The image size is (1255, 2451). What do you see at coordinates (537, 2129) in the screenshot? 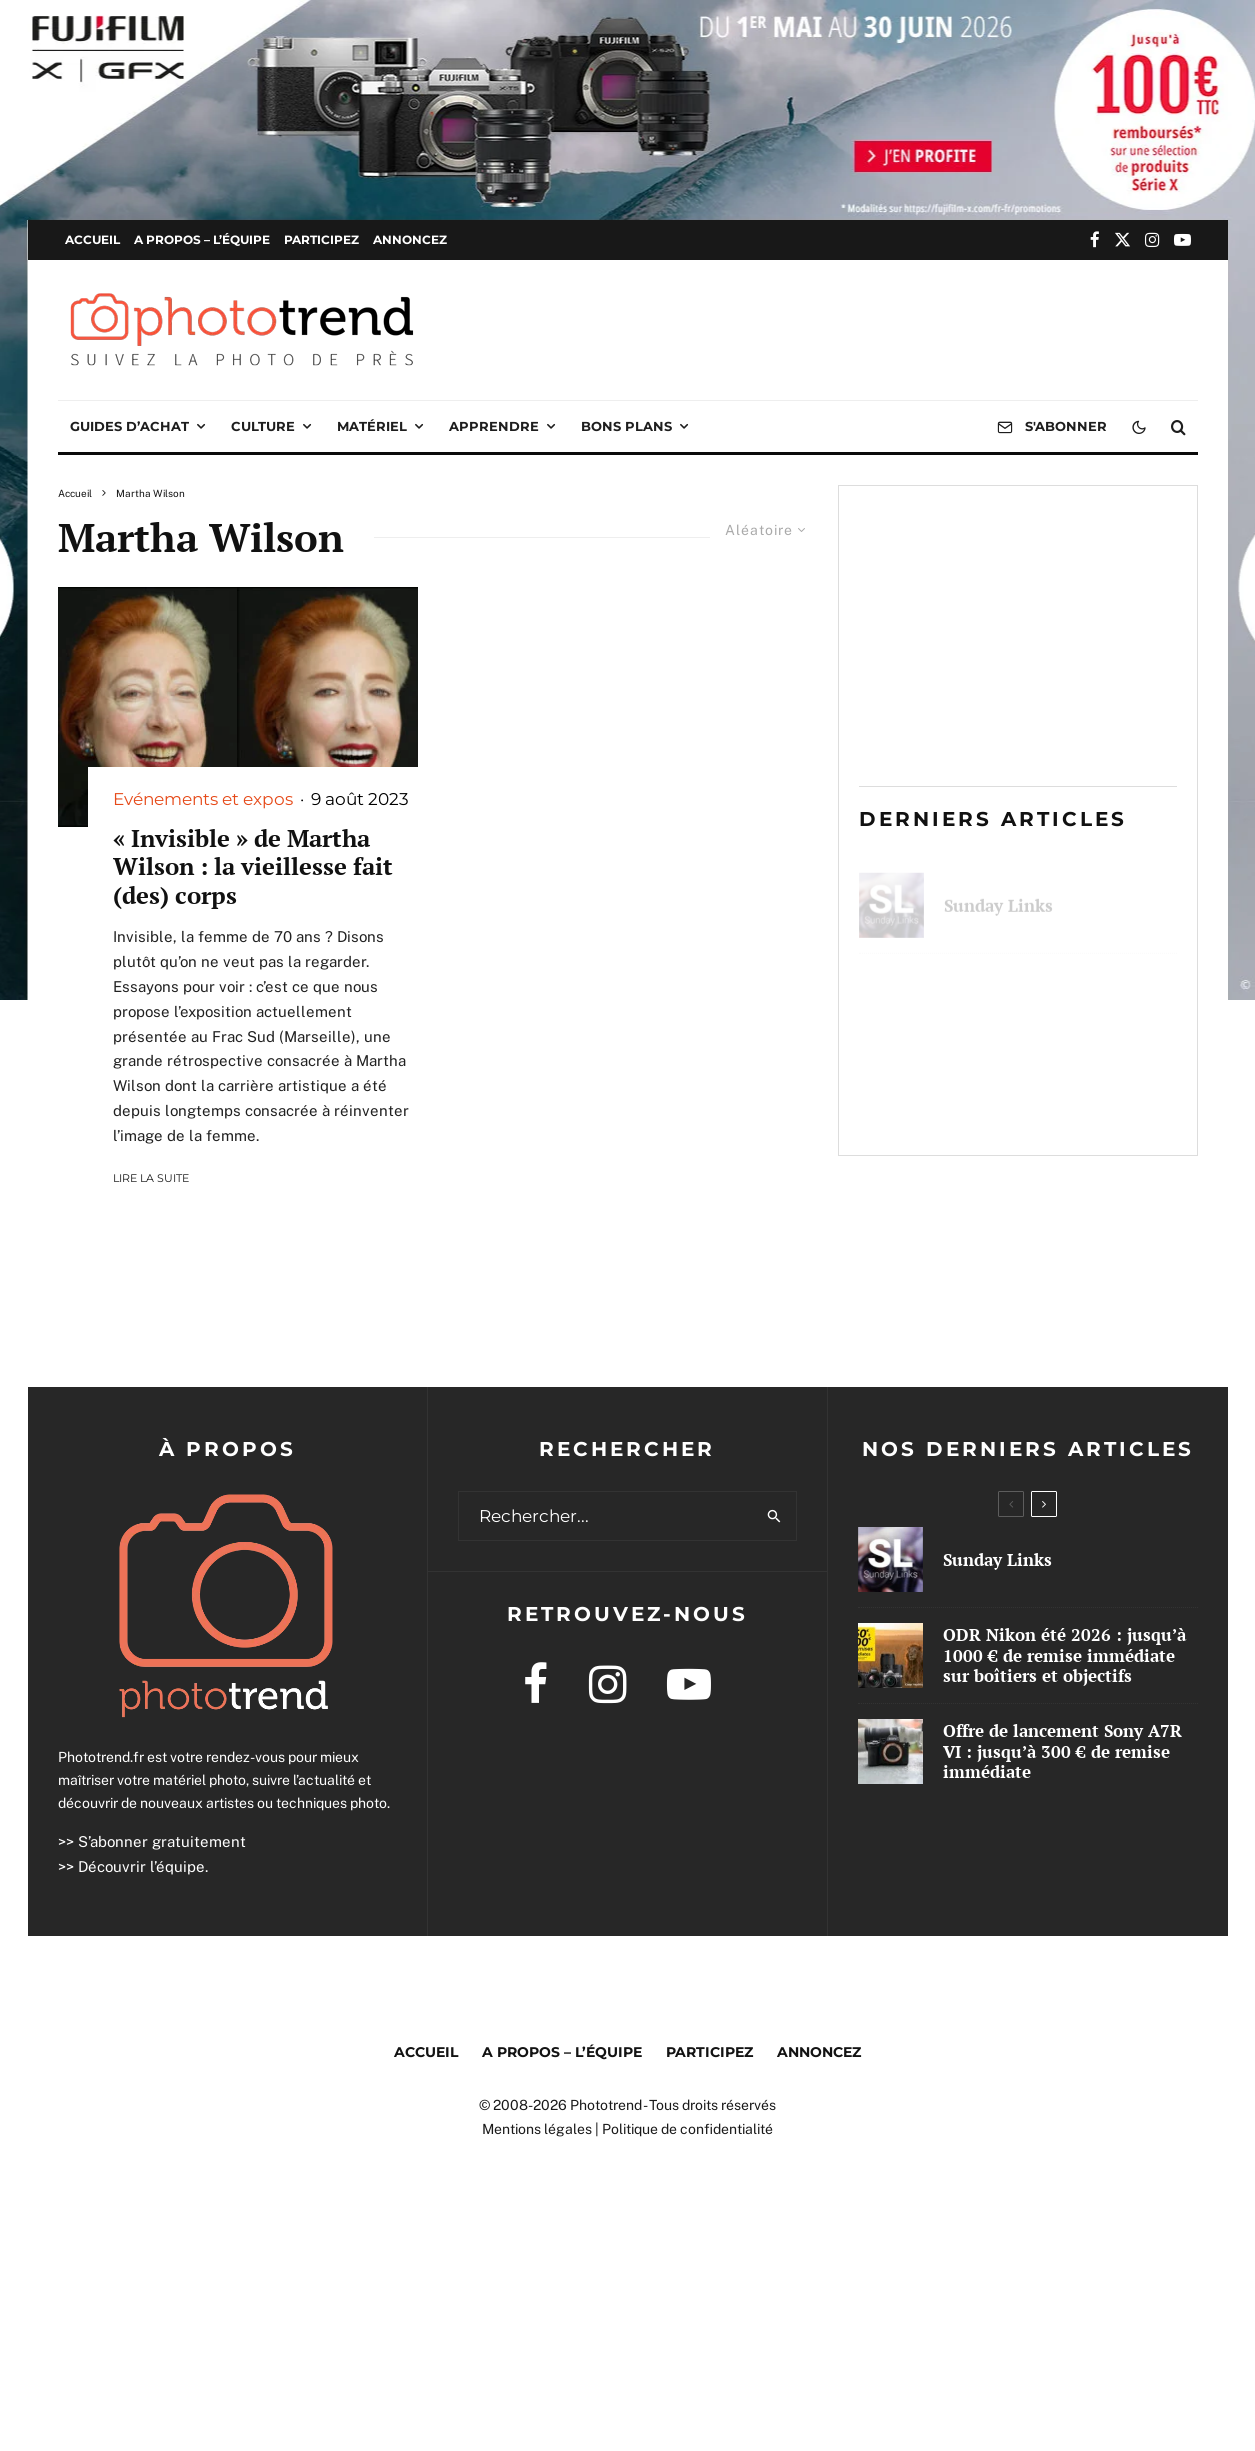
I see `Mentions légales` at bounding box center [537, 2129].